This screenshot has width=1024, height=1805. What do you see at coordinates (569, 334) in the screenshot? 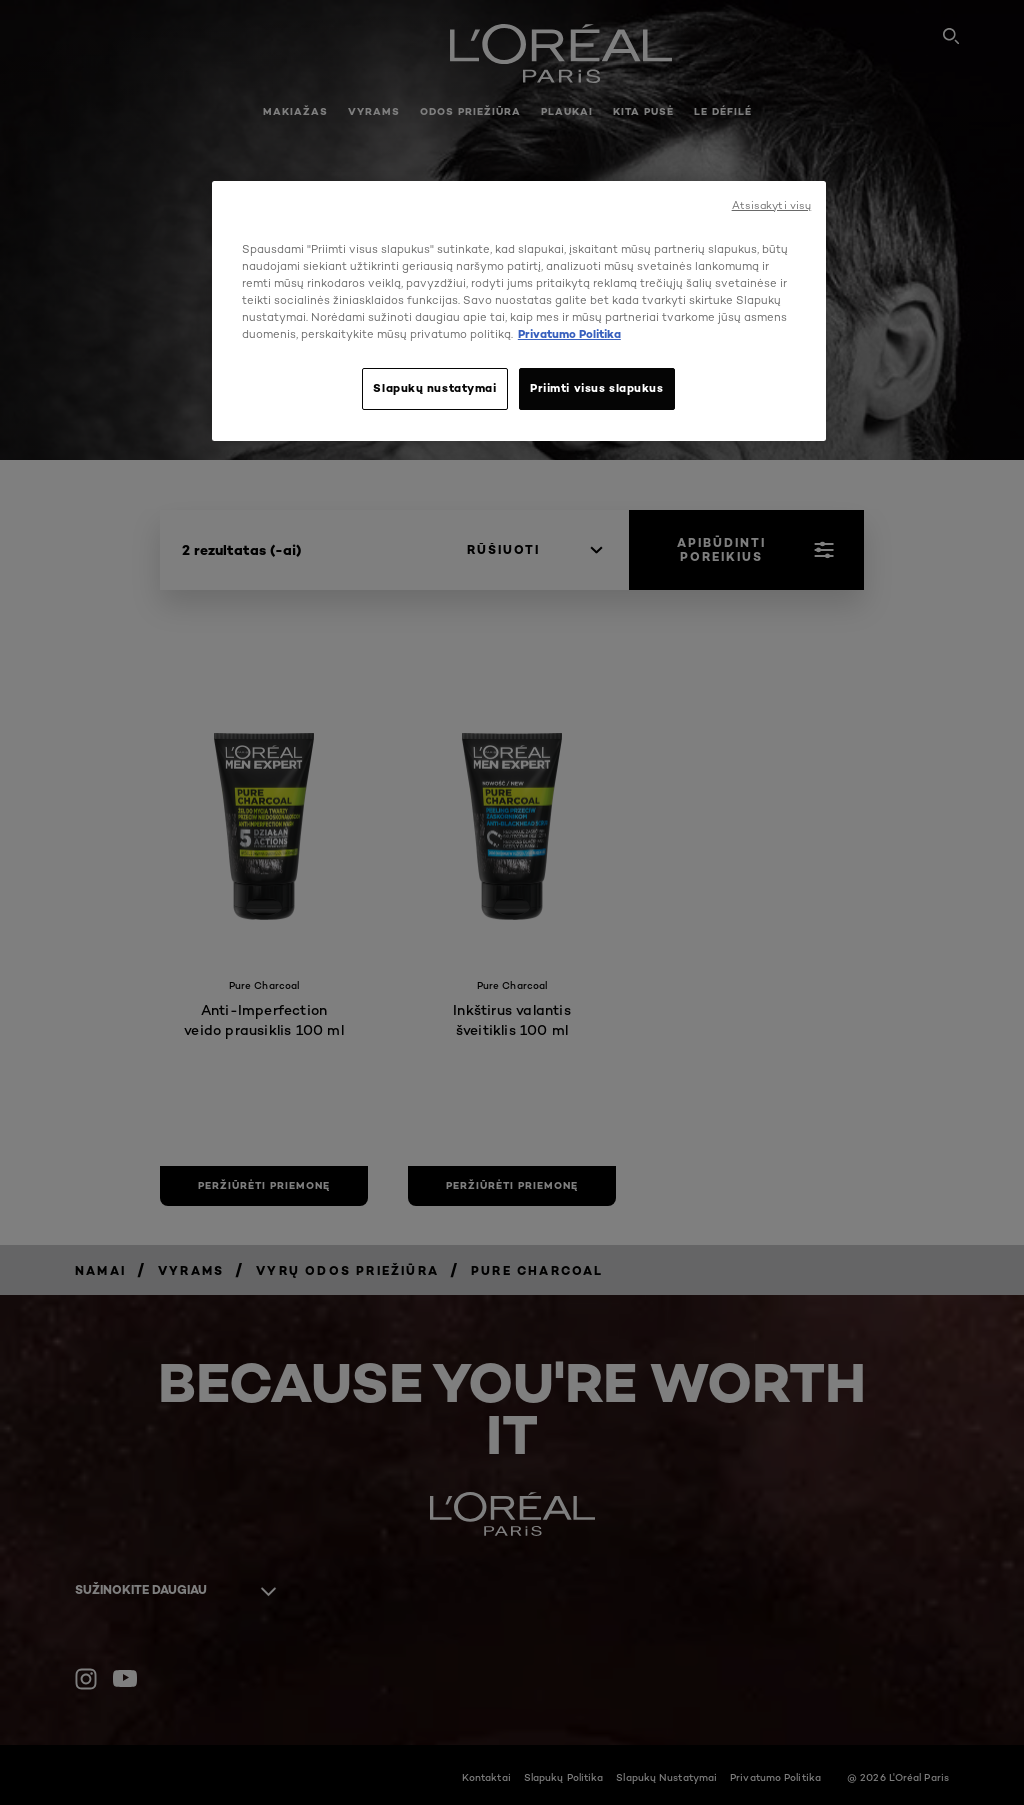
I see `Privatumo Politika [, atidaroma naujame skirtuke]` at bounding box center [569, 334].